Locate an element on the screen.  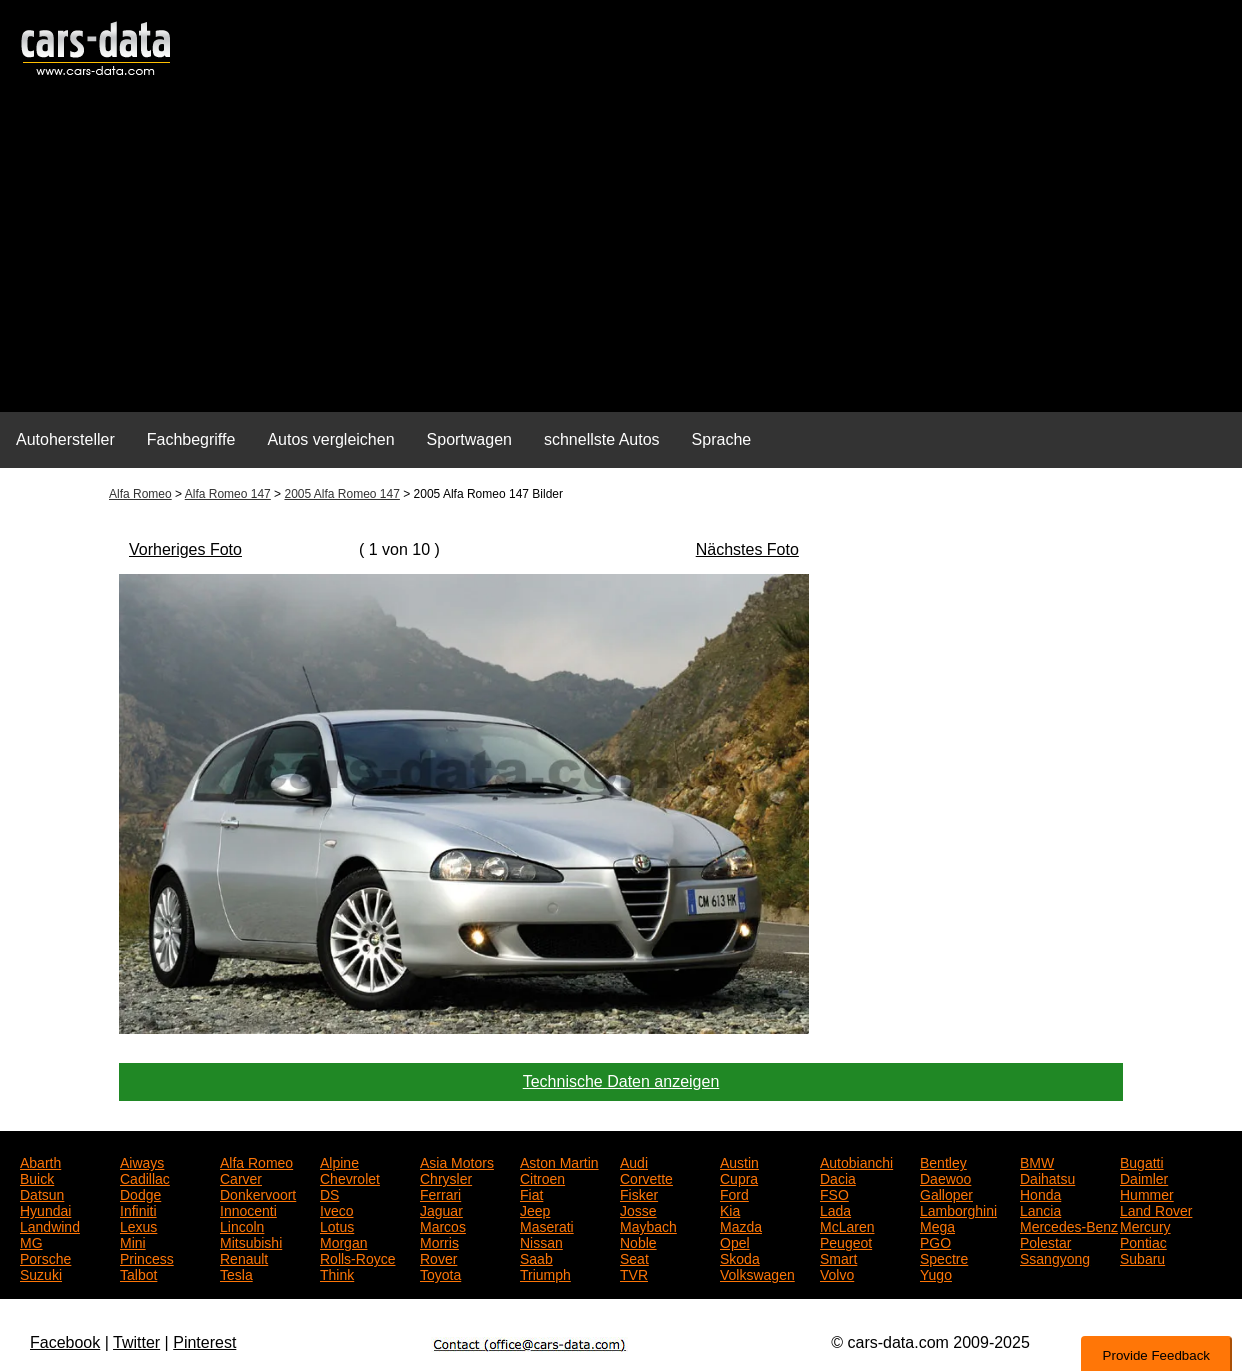
Kia is located at coordinates (730, 1209).